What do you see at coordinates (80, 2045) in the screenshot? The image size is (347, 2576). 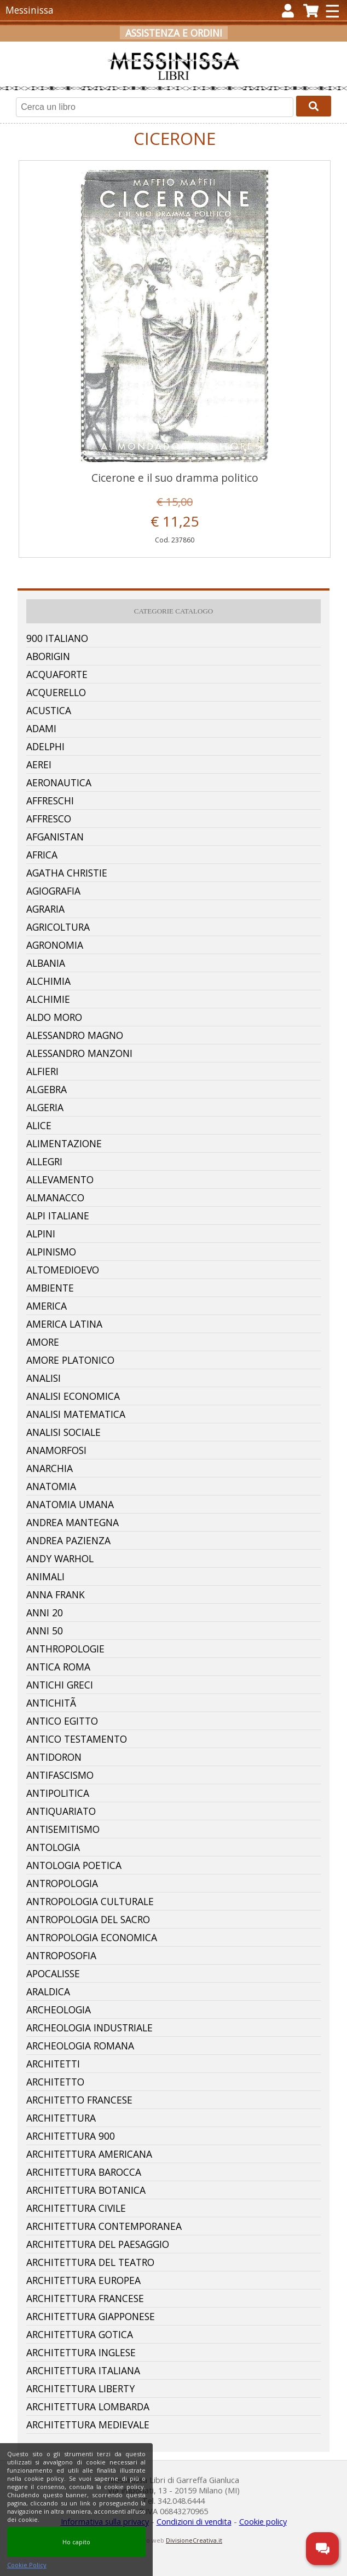 I see `Archeologia Romana` at bounding box center [80, 2045].